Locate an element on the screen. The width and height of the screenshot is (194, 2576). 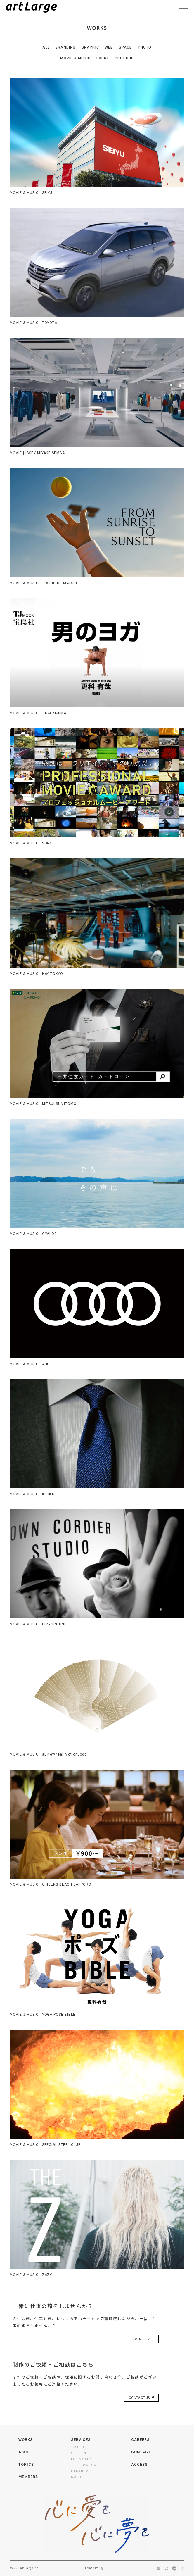
MOVIE | ISSEY MIYAKE SEMBA is located at coordinates (37, 453).